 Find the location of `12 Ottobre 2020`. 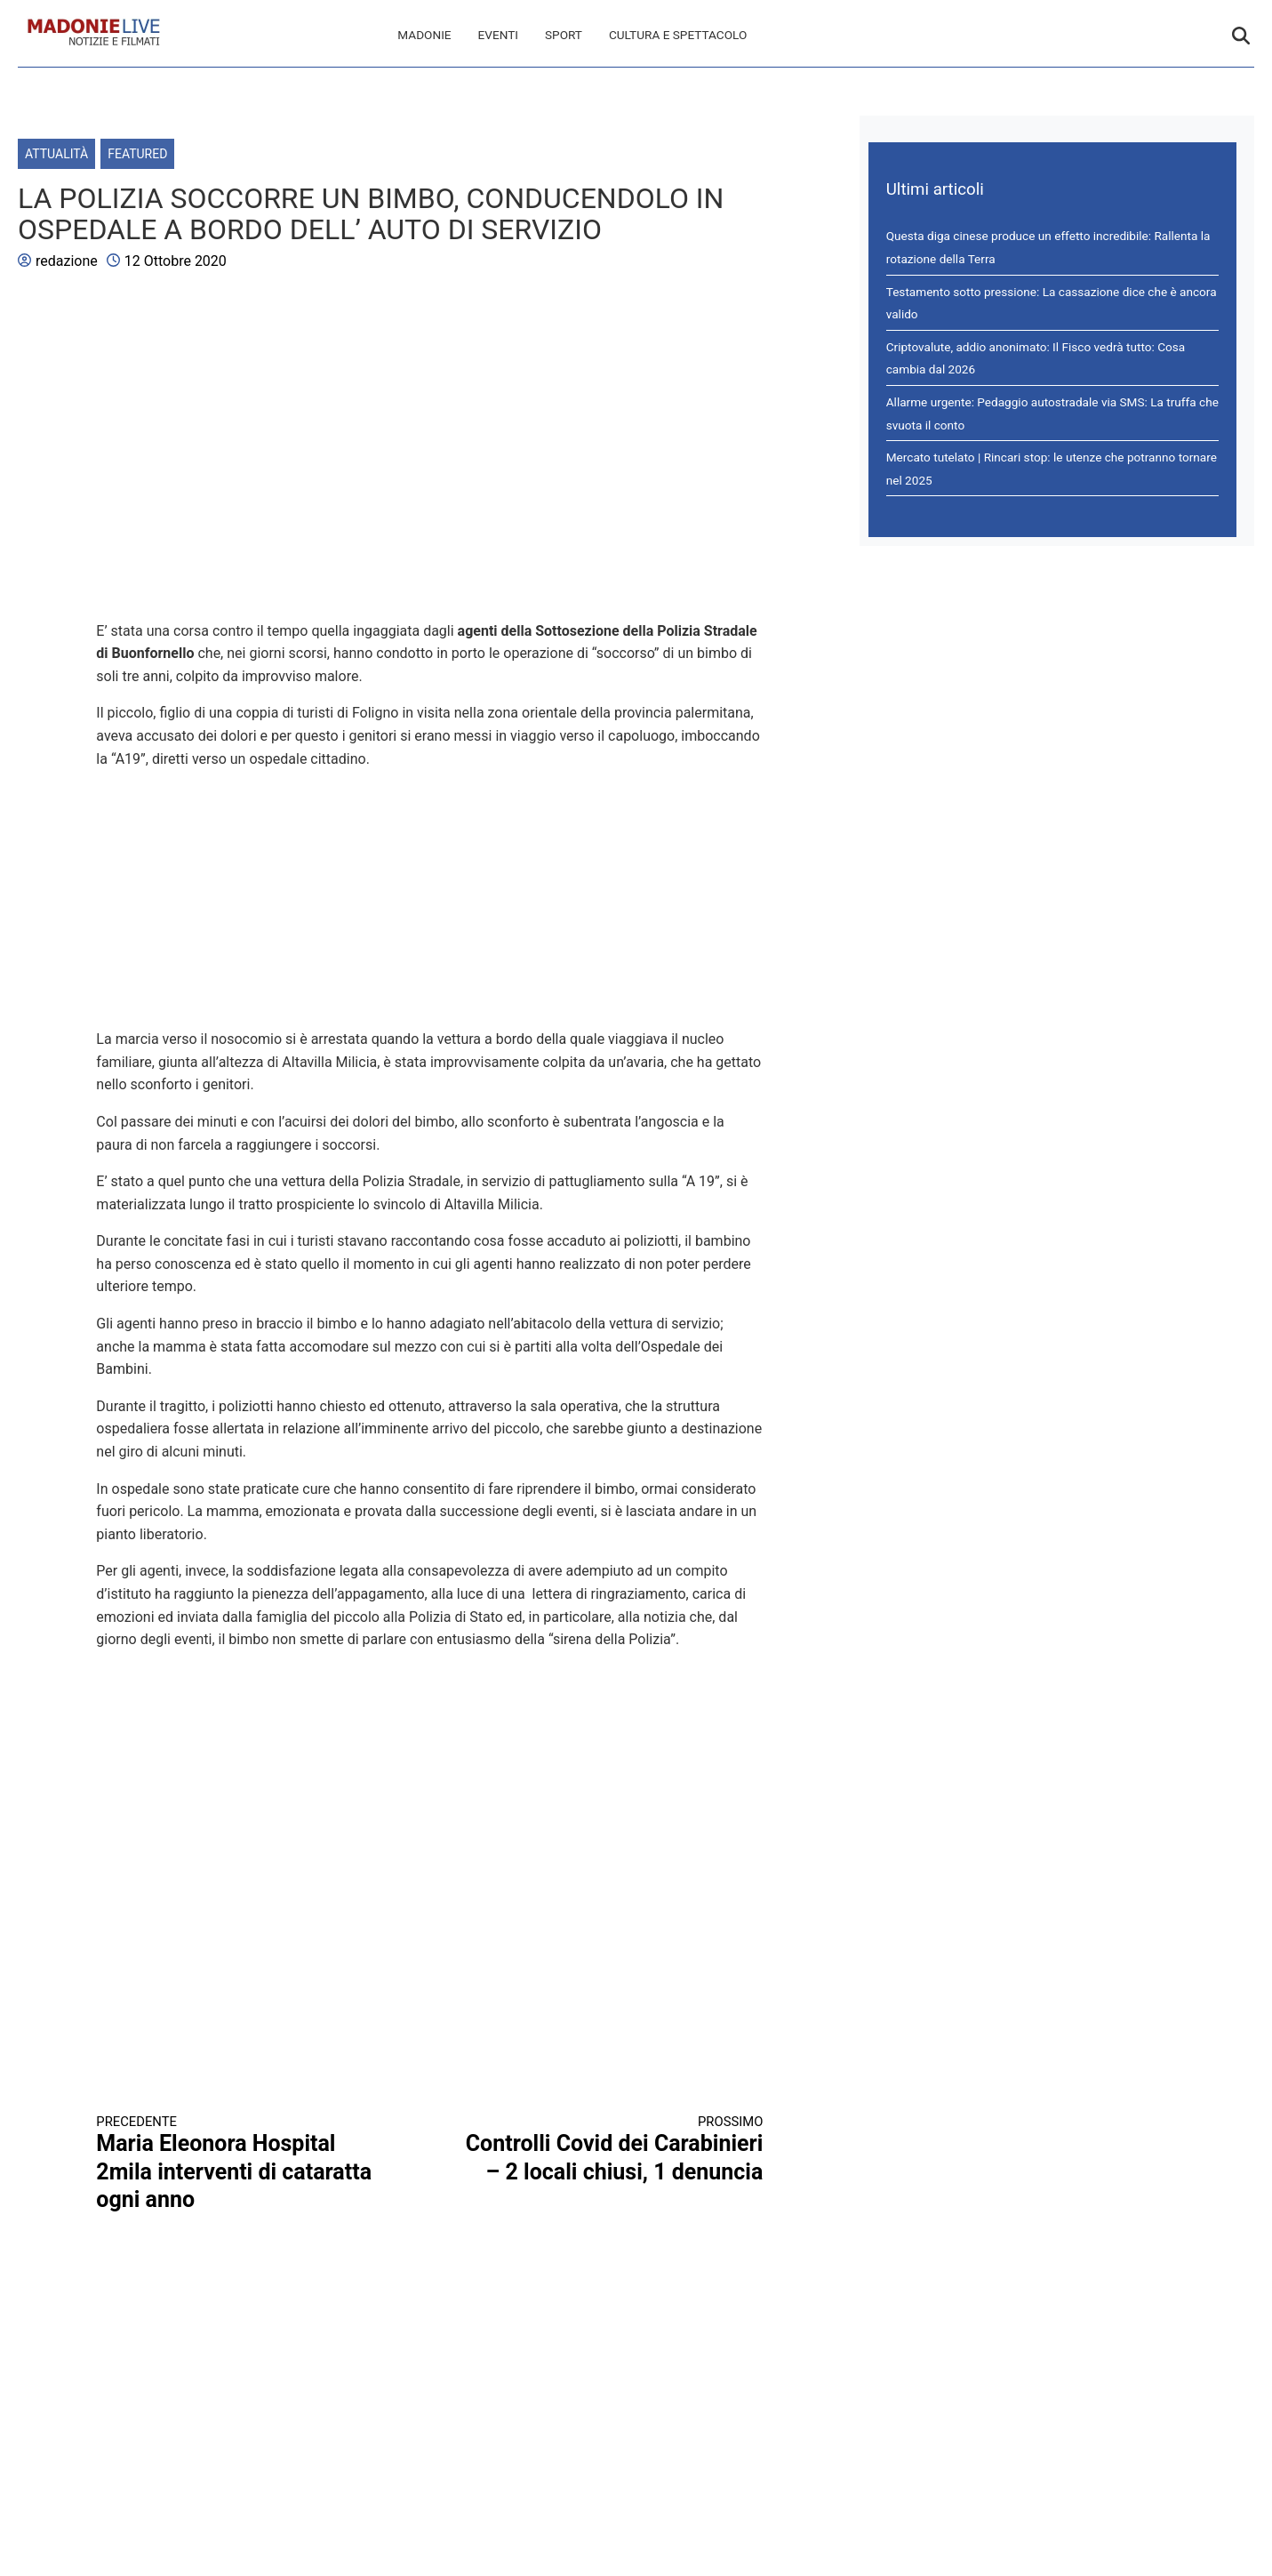

12 Ottobre 2020 is located at coordinates (175, 261).